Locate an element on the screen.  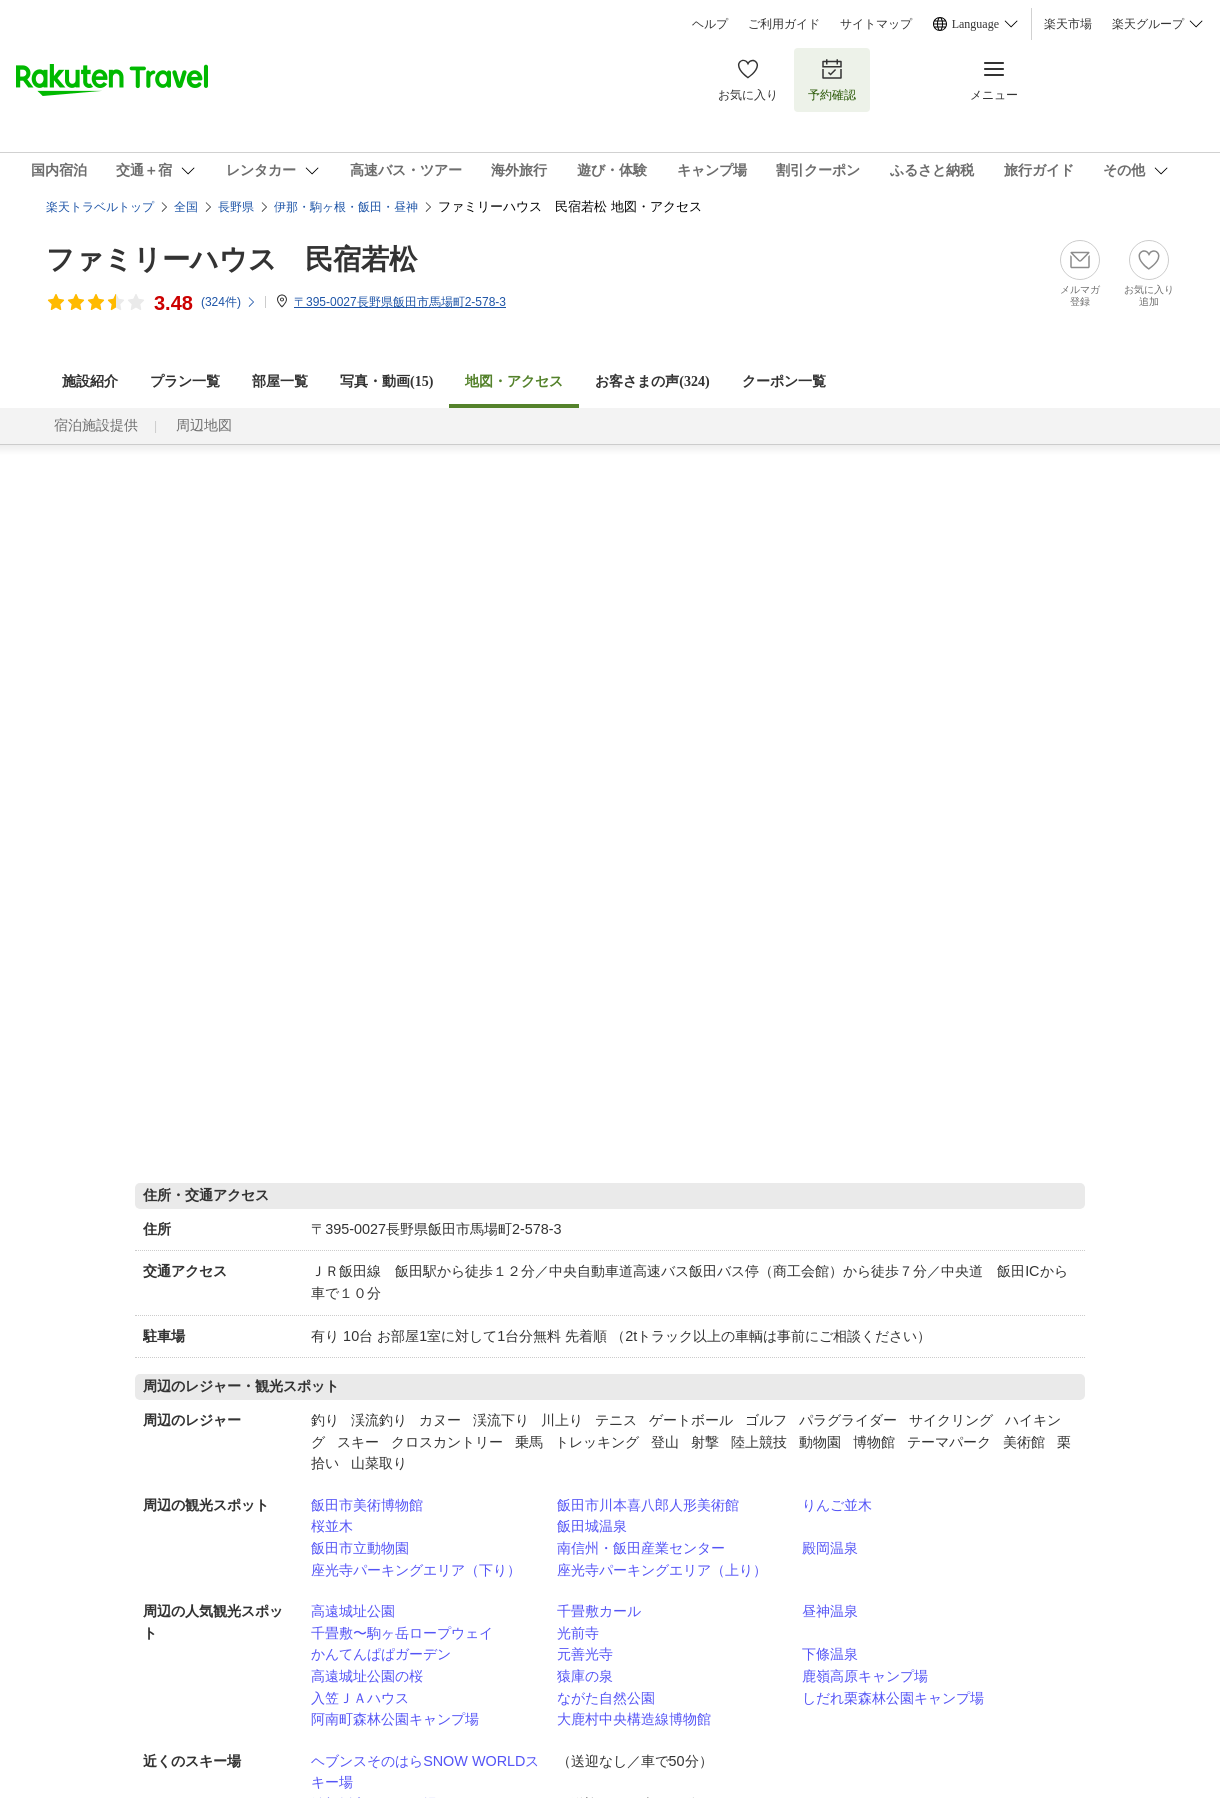
下條温泉 is located at coordinates (830, 1654).